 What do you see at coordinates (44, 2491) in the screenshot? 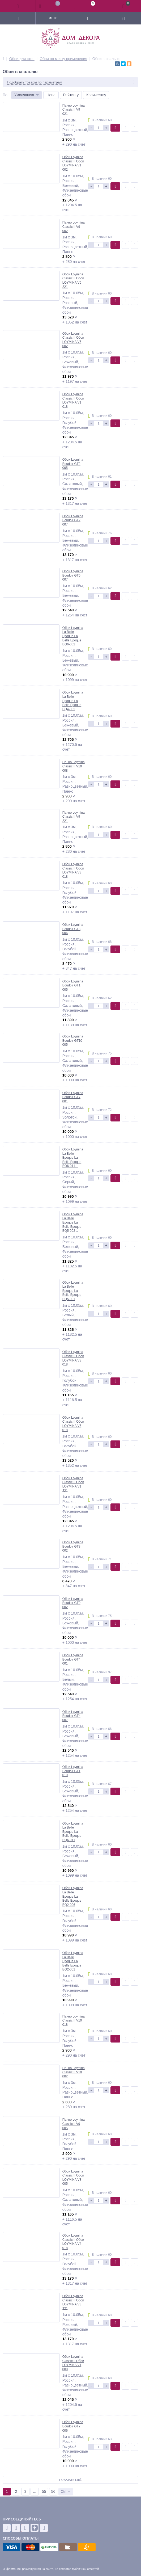
I see `55` at bounding box center [44, 2491].